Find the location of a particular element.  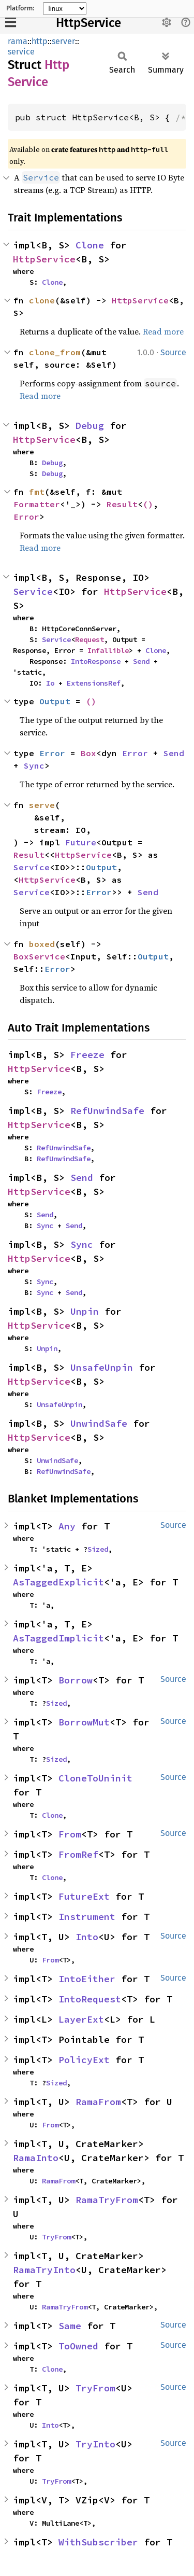

From is located at coordinates (69, 1834).